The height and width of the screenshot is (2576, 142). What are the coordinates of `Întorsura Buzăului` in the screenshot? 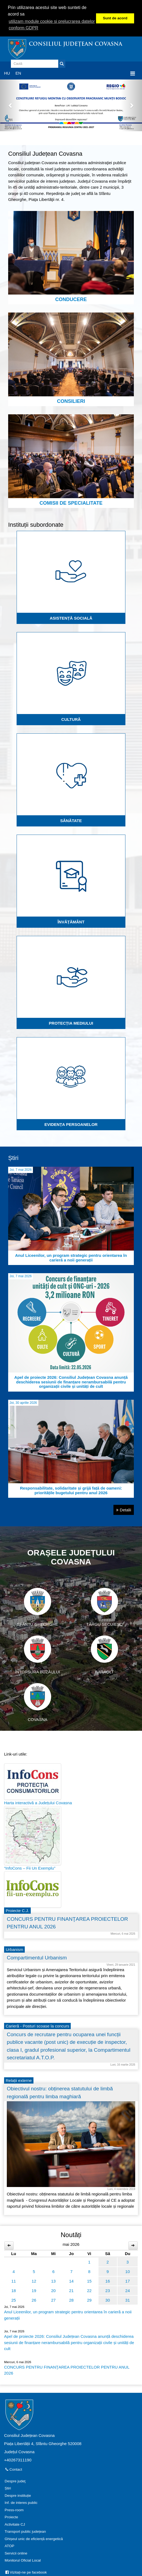 It's located at (37, 1654).